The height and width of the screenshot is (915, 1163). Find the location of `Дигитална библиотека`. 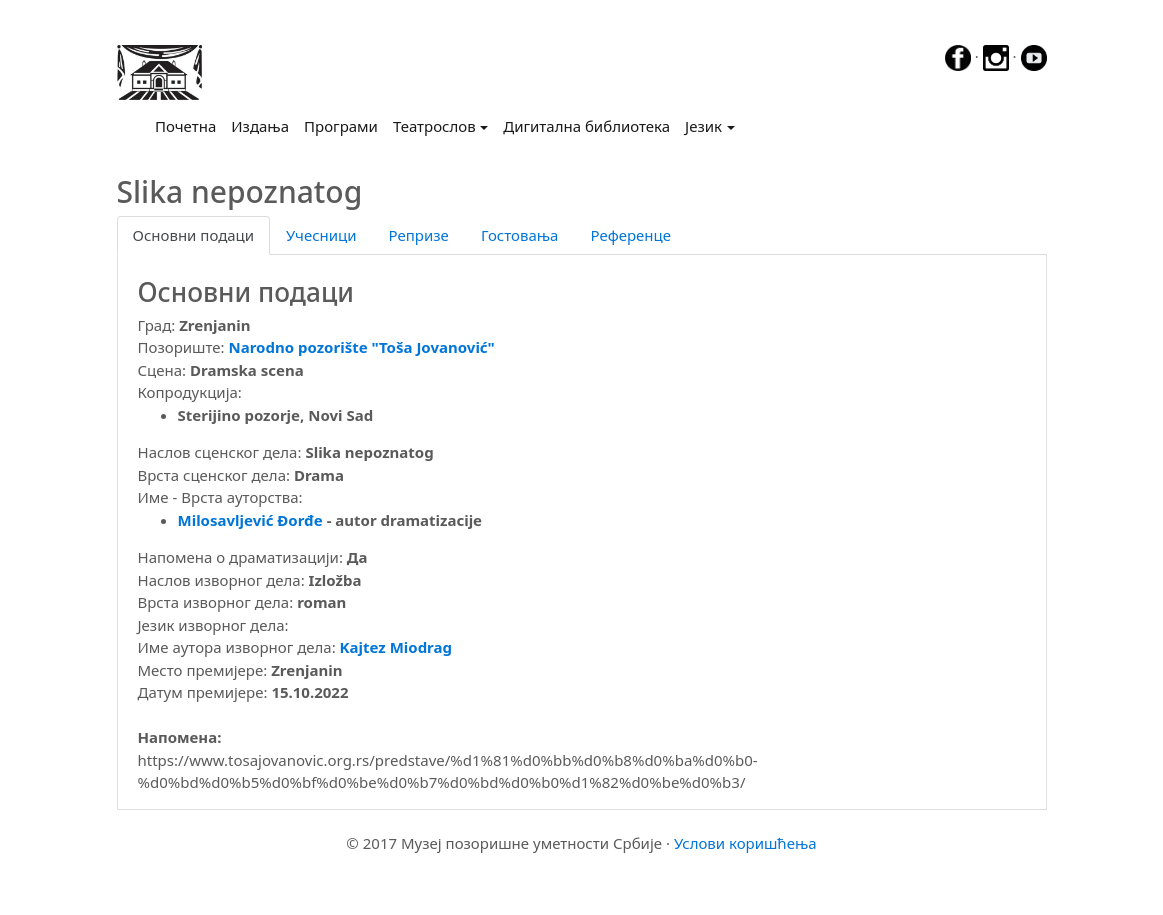

Дигитална библиотека is located at coordinates (586, 126).